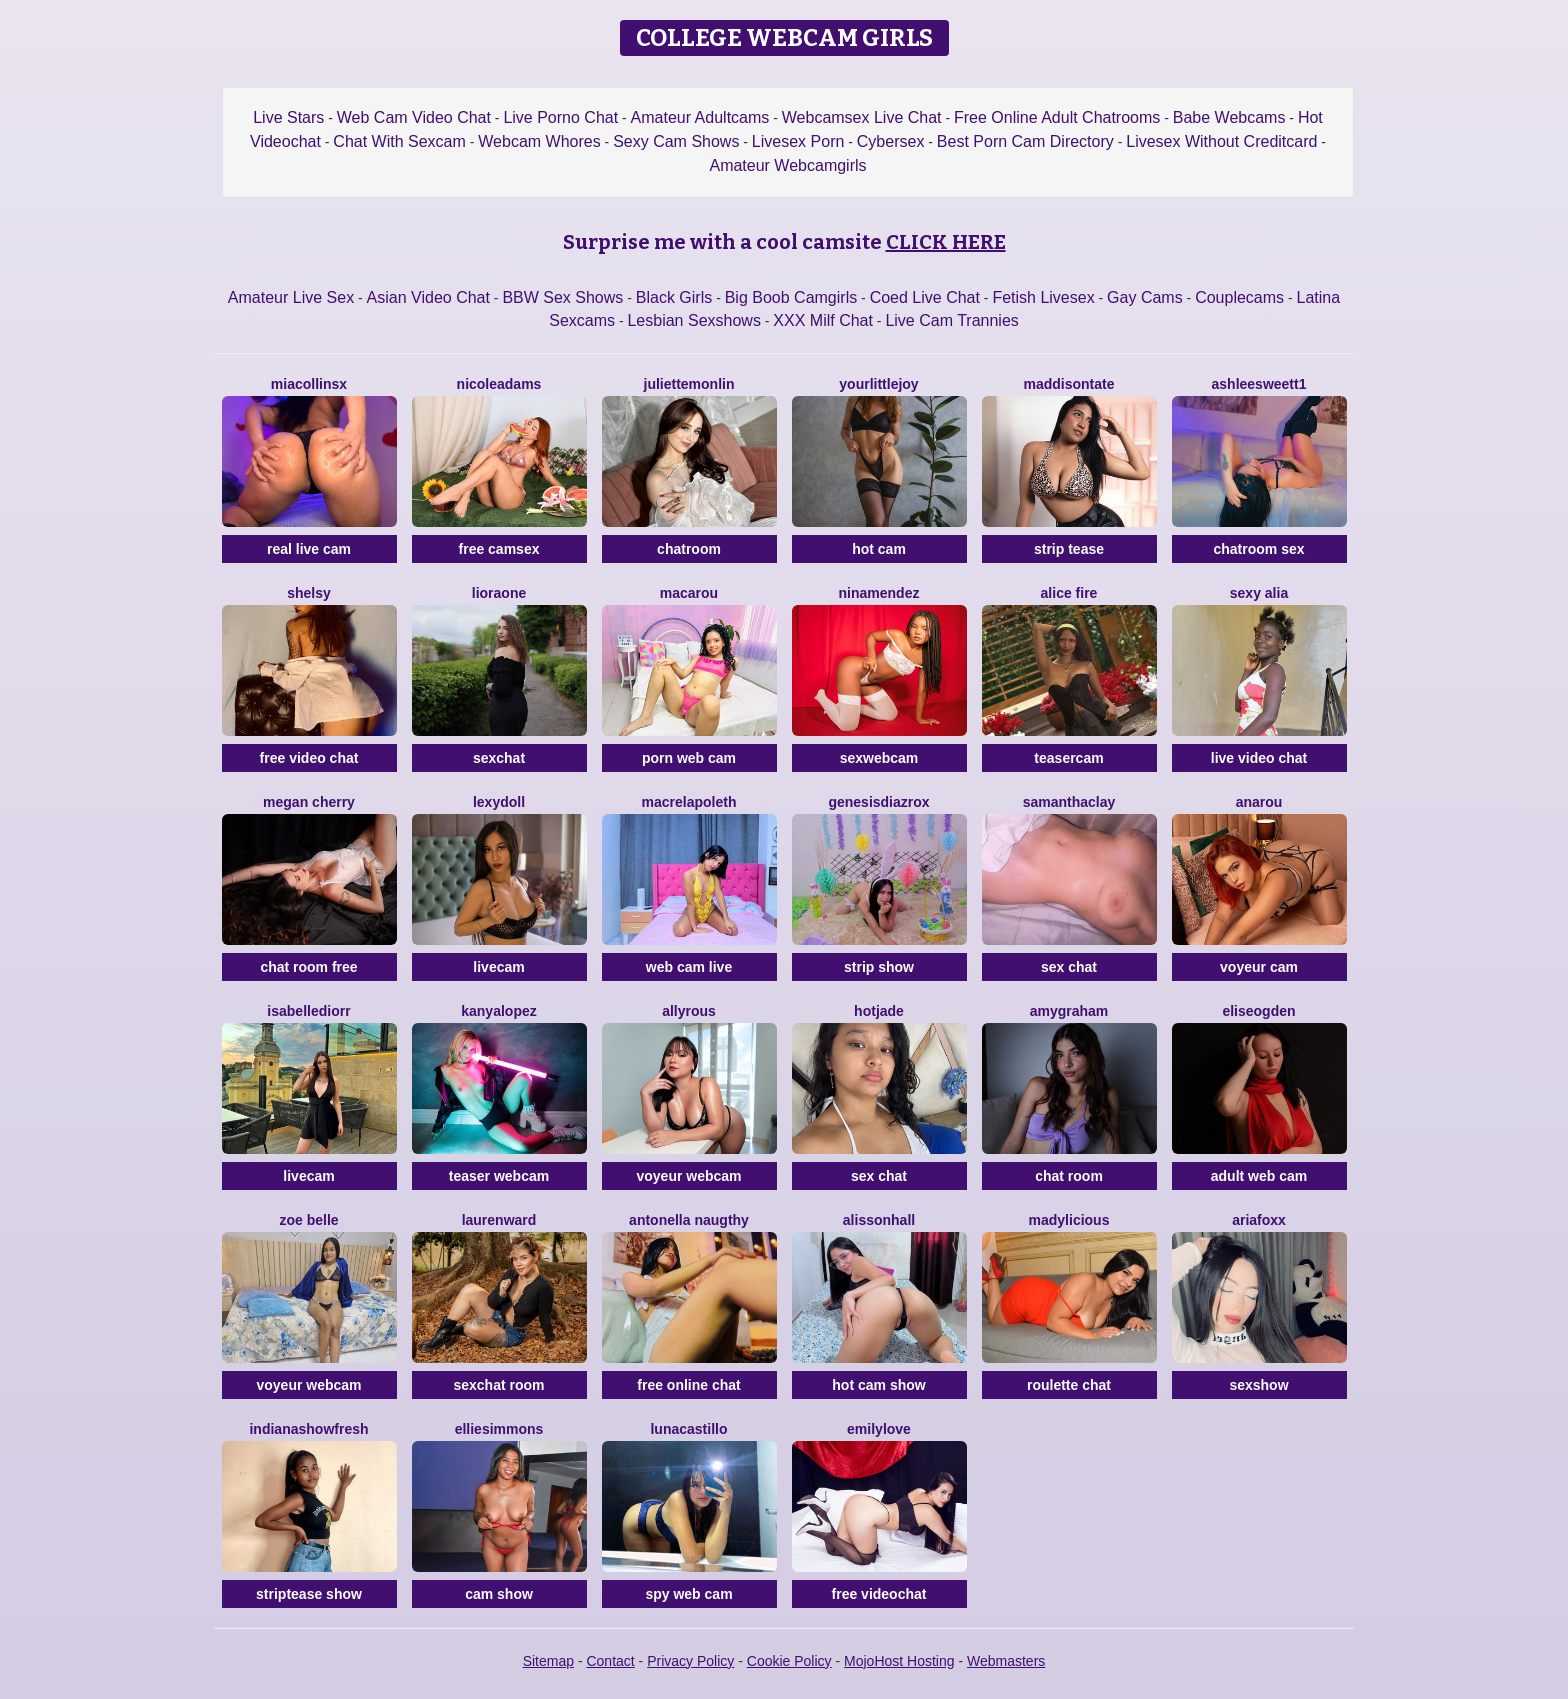  What do you see at coordinates (1069, 1220) in the screenshot?
I see `MADYLICIOUS` at bounding box center [1069, 1220].